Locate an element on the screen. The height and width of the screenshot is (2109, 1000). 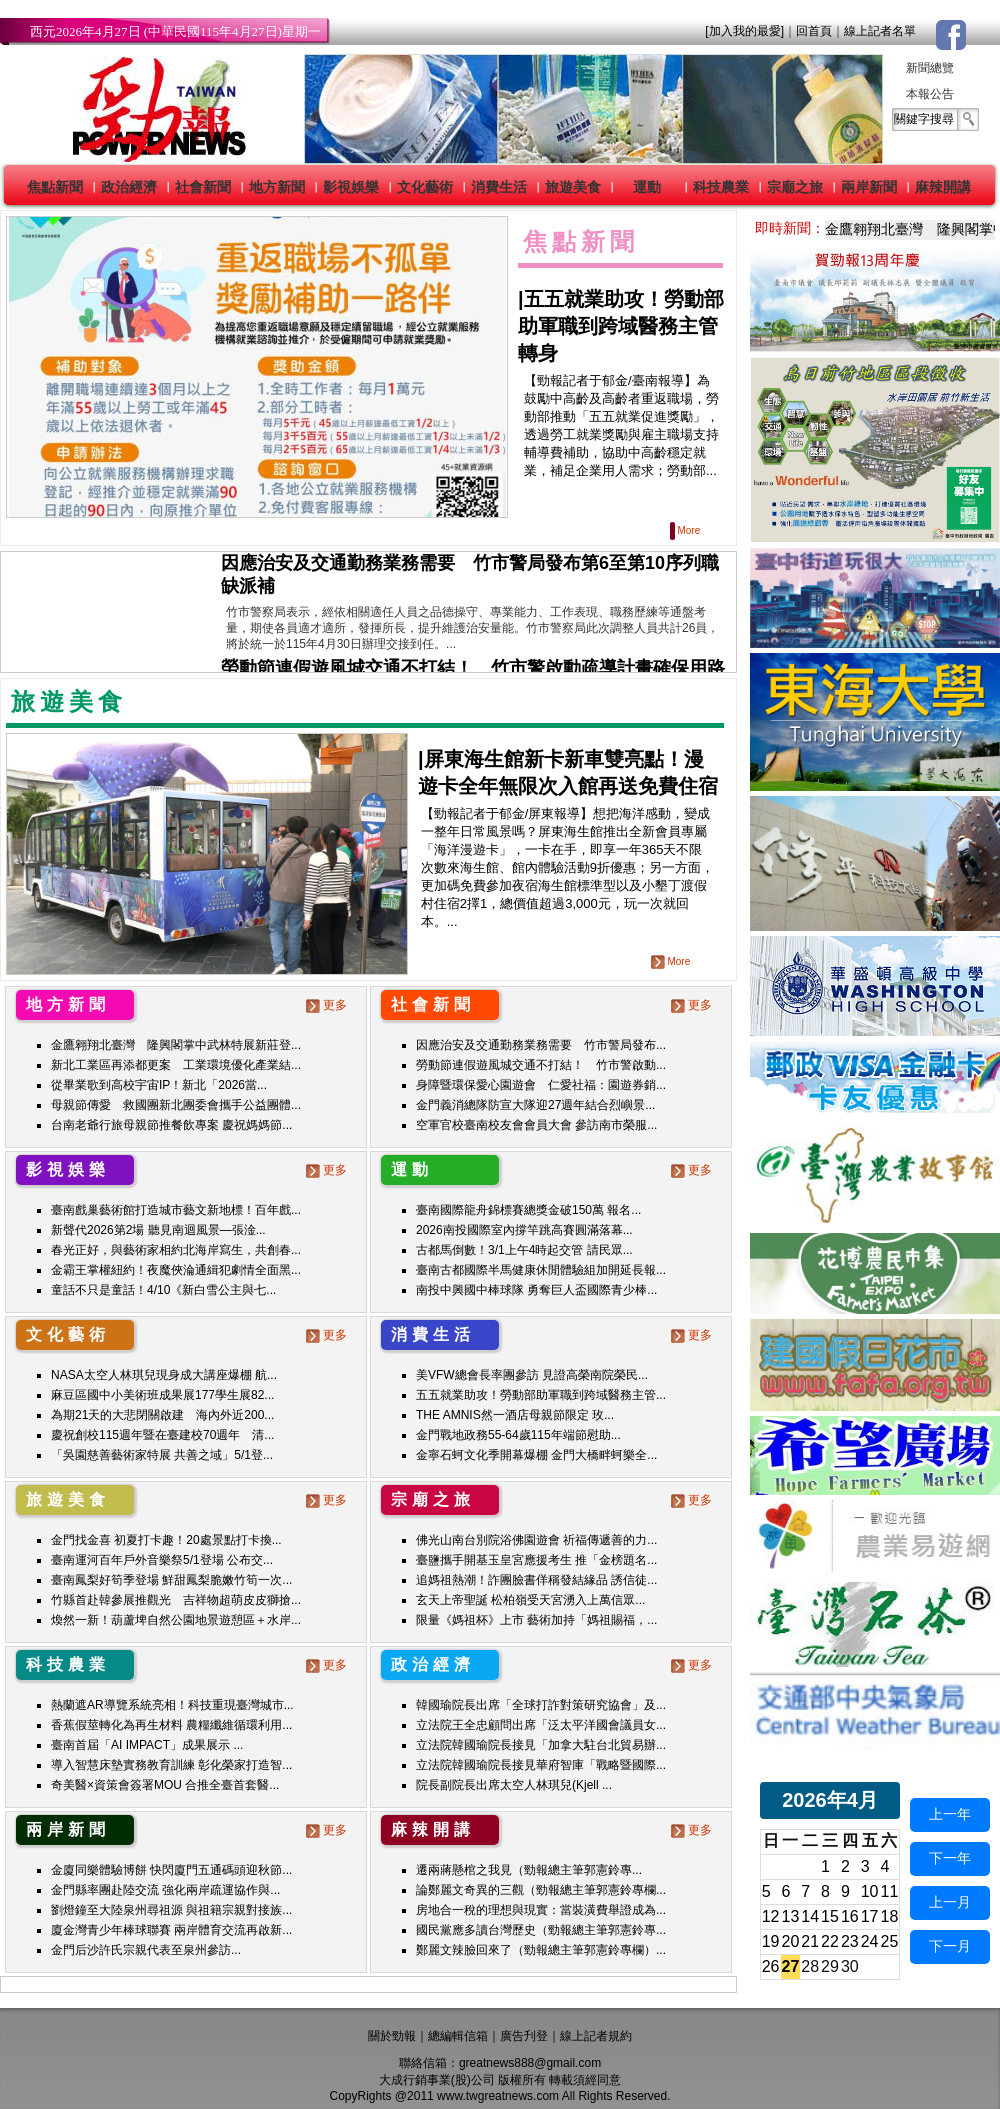
消費生活 is located at coordinates (499, 187).